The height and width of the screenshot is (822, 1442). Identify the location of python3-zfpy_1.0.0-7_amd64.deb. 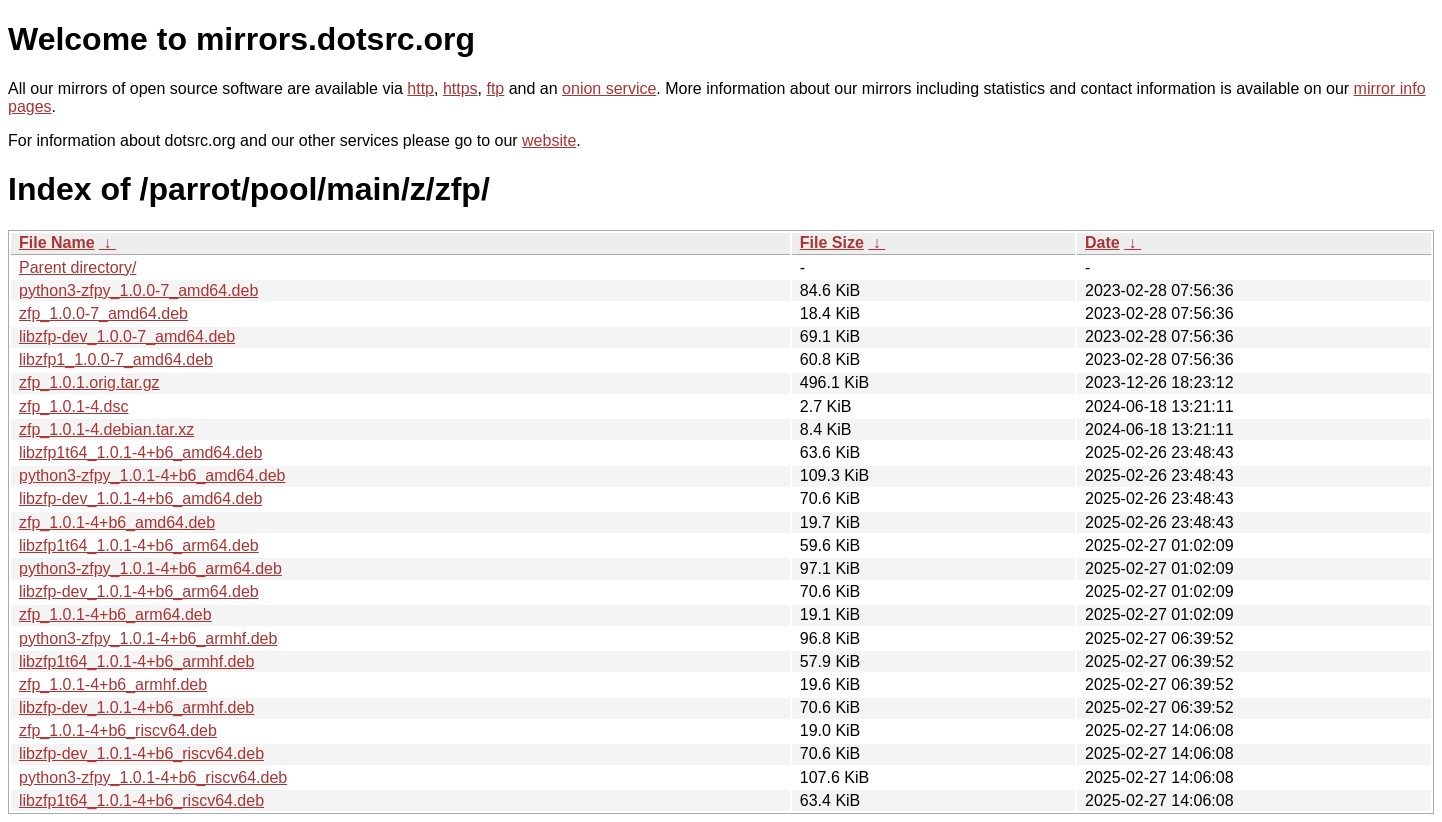
(138, 290).